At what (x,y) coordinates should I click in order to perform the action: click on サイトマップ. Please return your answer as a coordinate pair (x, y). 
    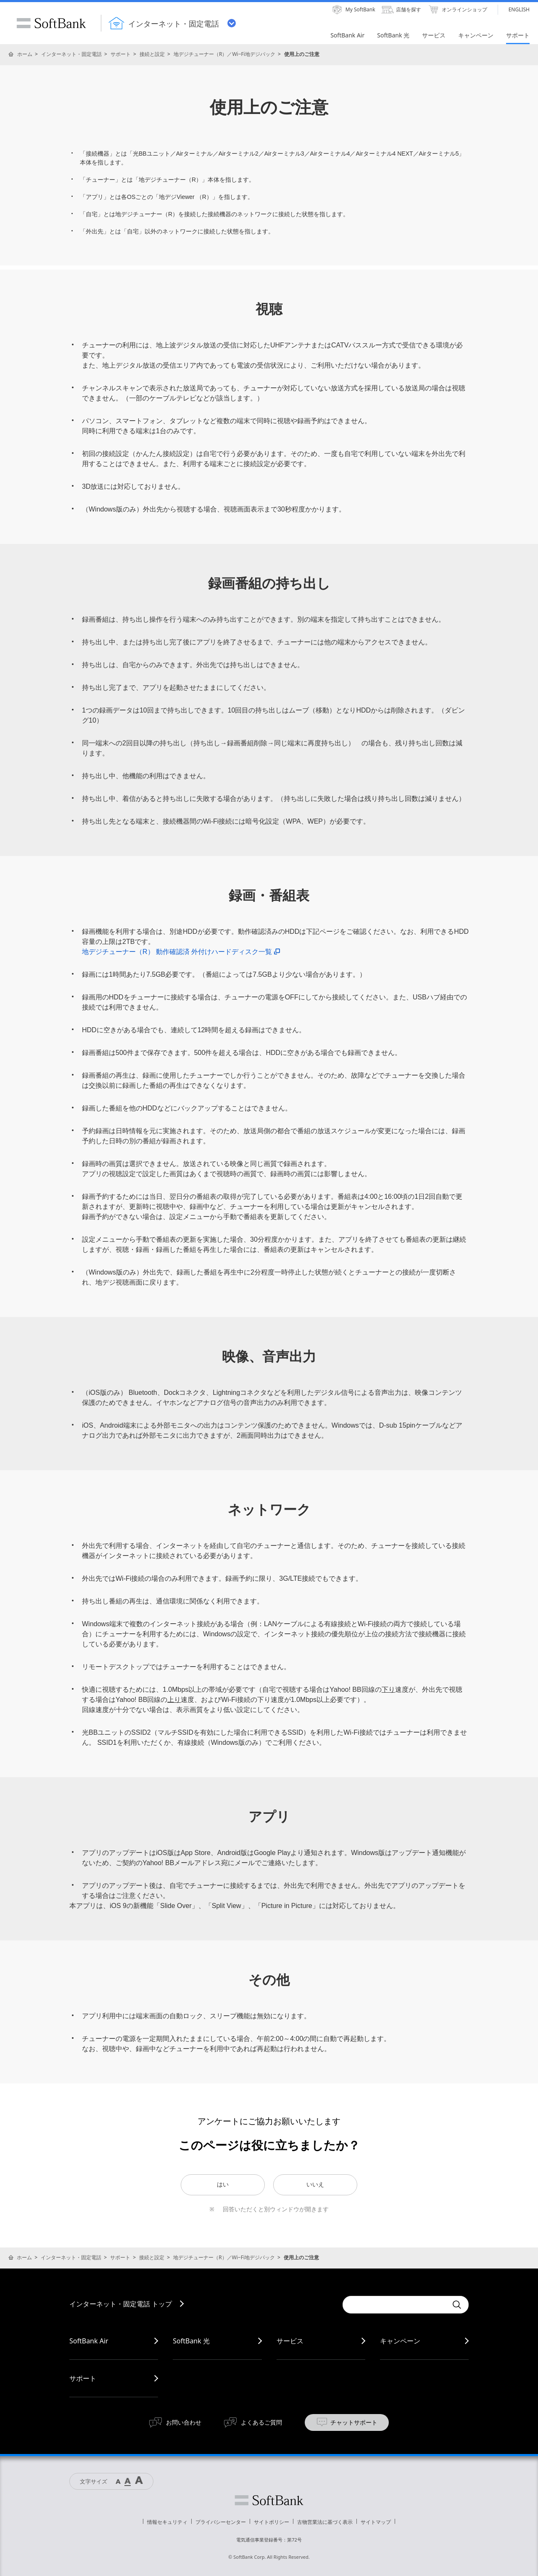
    Looking at the image, I should click on (376, 2522).